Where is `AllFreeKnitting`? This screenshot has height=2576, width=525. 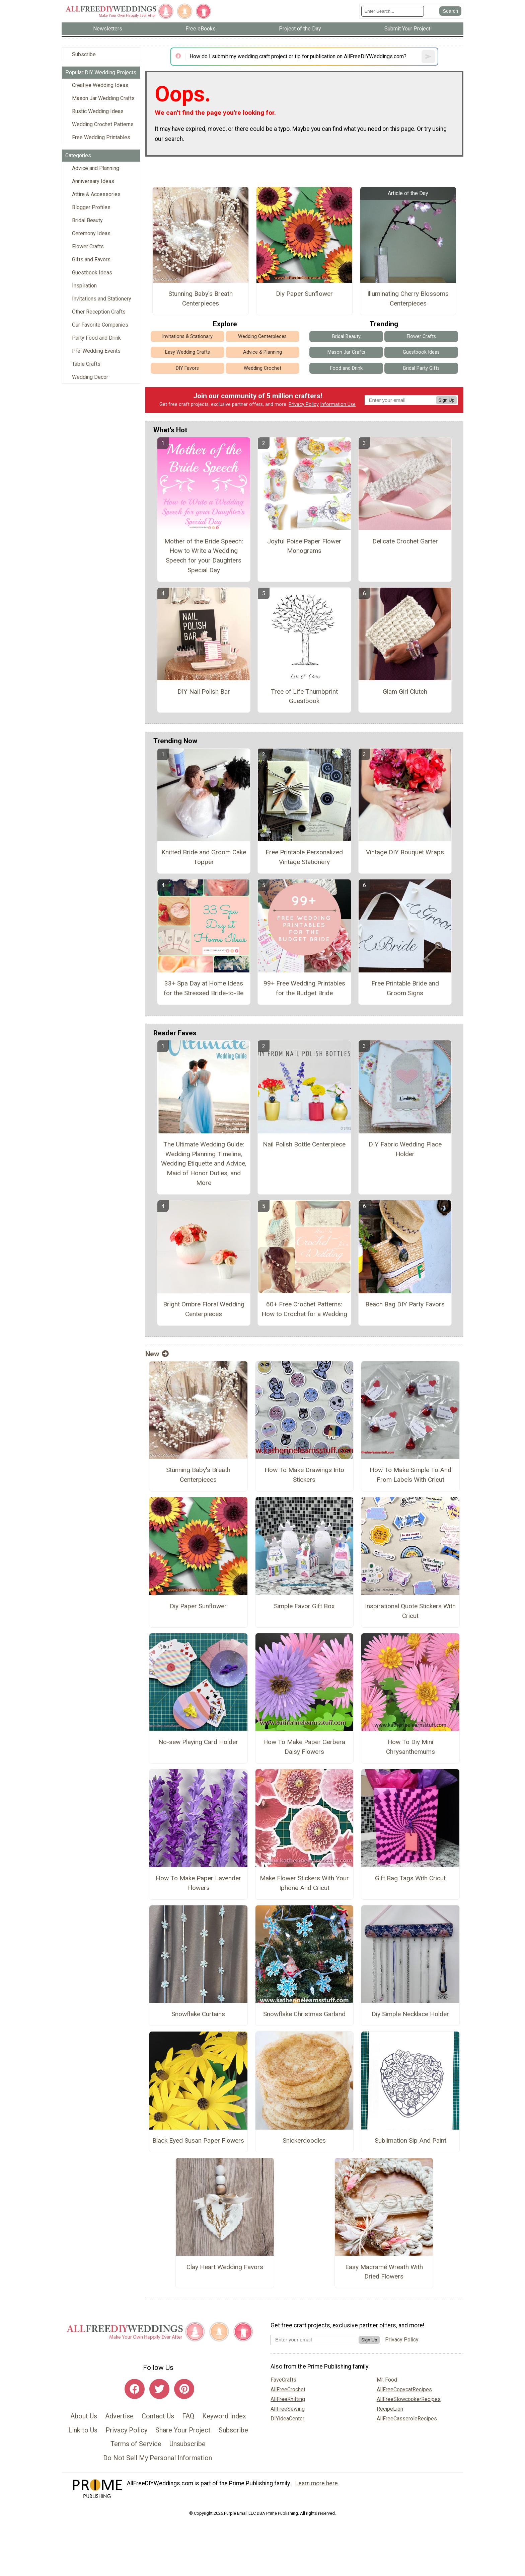 AllFreeKnitting is located at coordinates (288, 2399).